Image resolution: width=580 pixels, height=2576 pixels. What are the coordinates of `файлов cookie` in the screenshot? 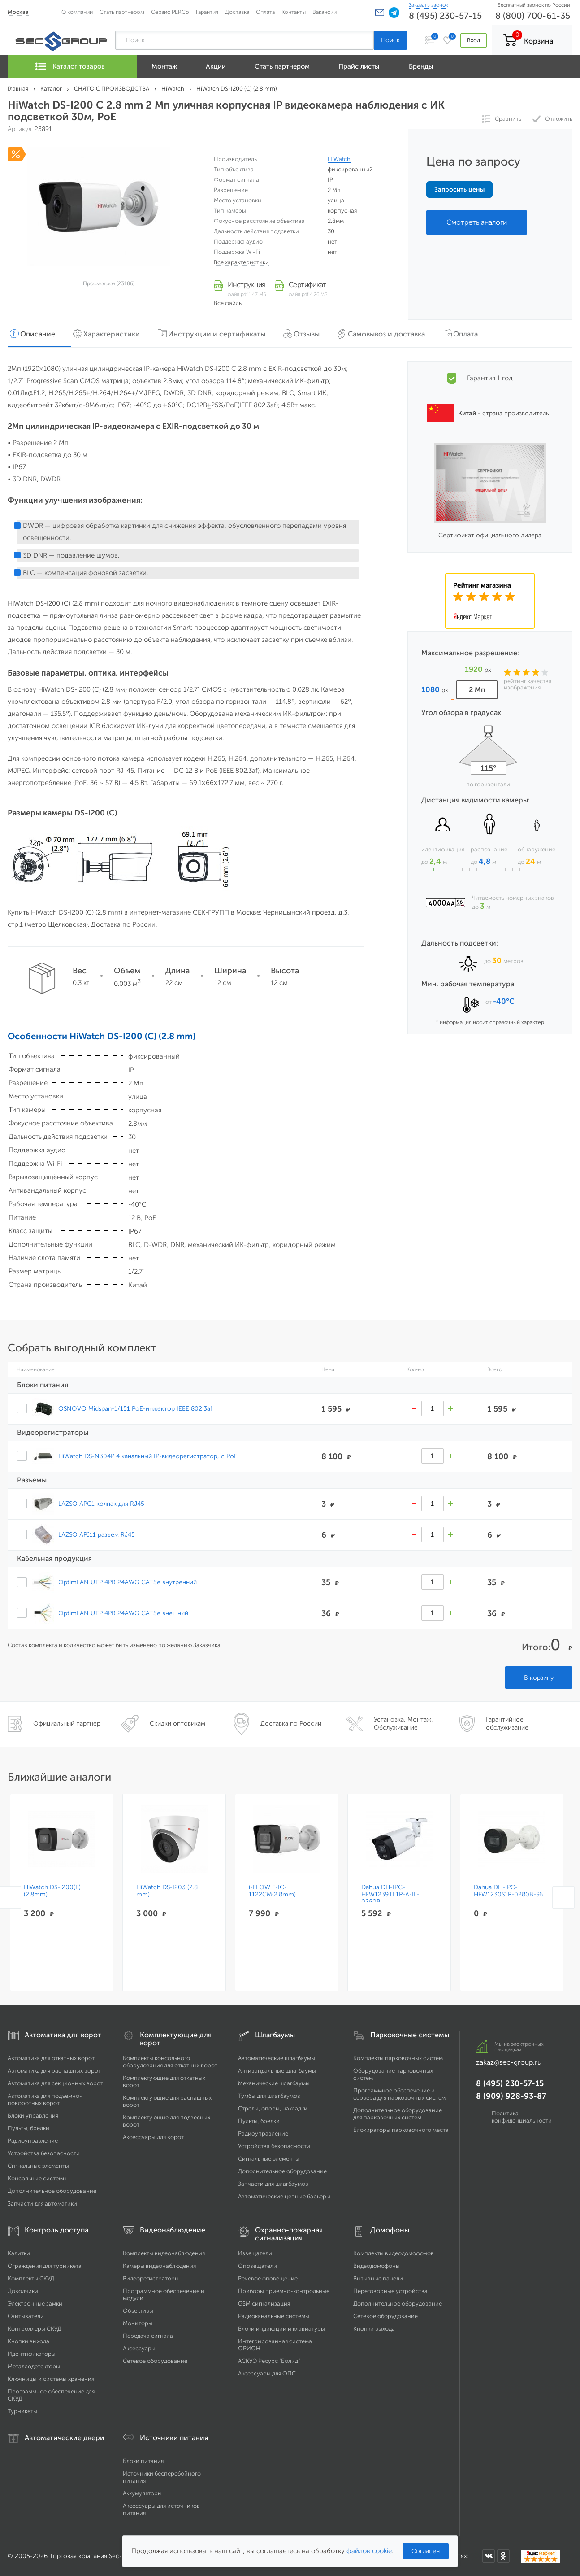 It's located at (369, 2551).